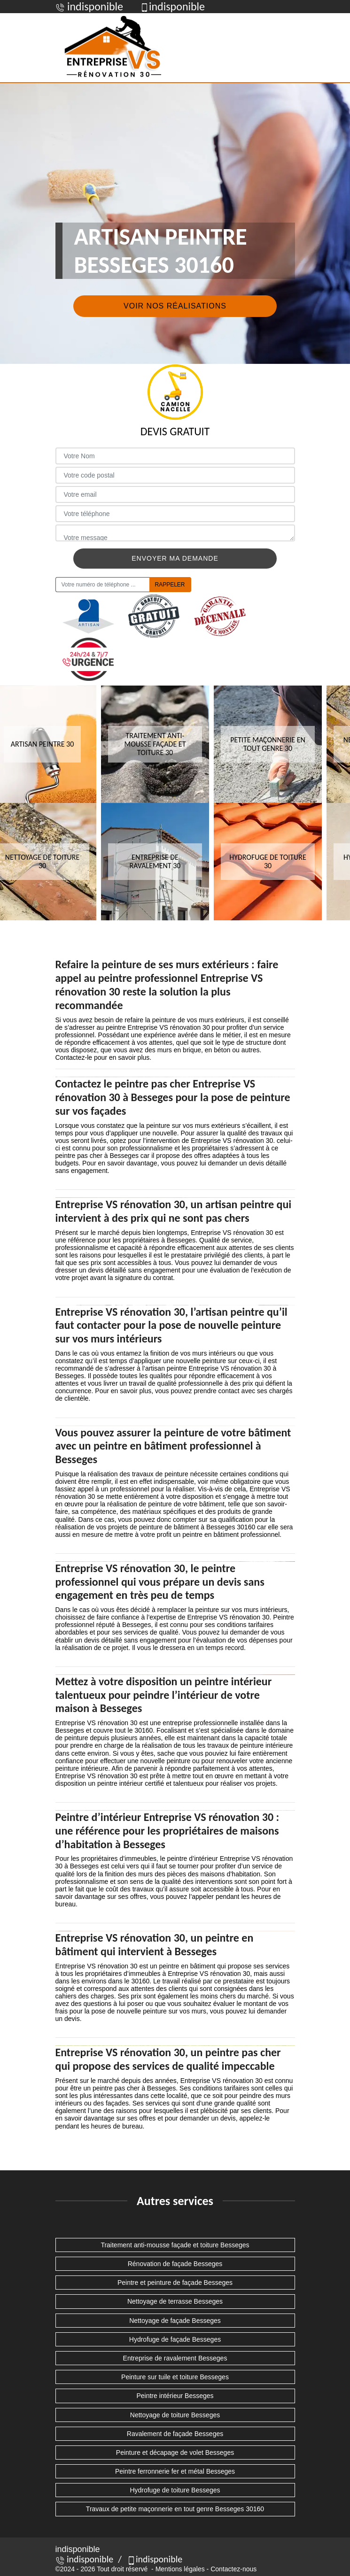 This screenshot has height=2576, width=350. Describe the element at coordinates (175, 2358) in the screenshot. I see `Entreprise de ravalement Besseges` at that location.